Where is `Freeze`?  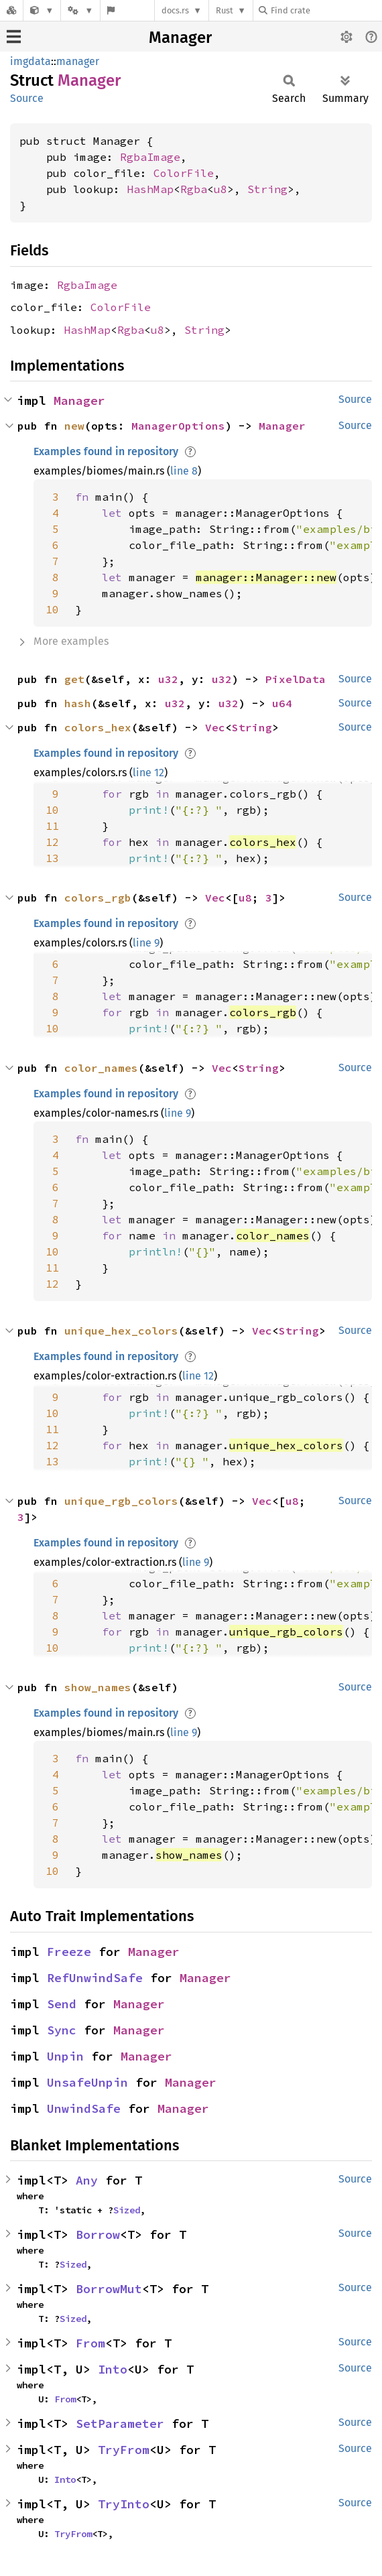 Freeze is located at coordinates (69, 1951).